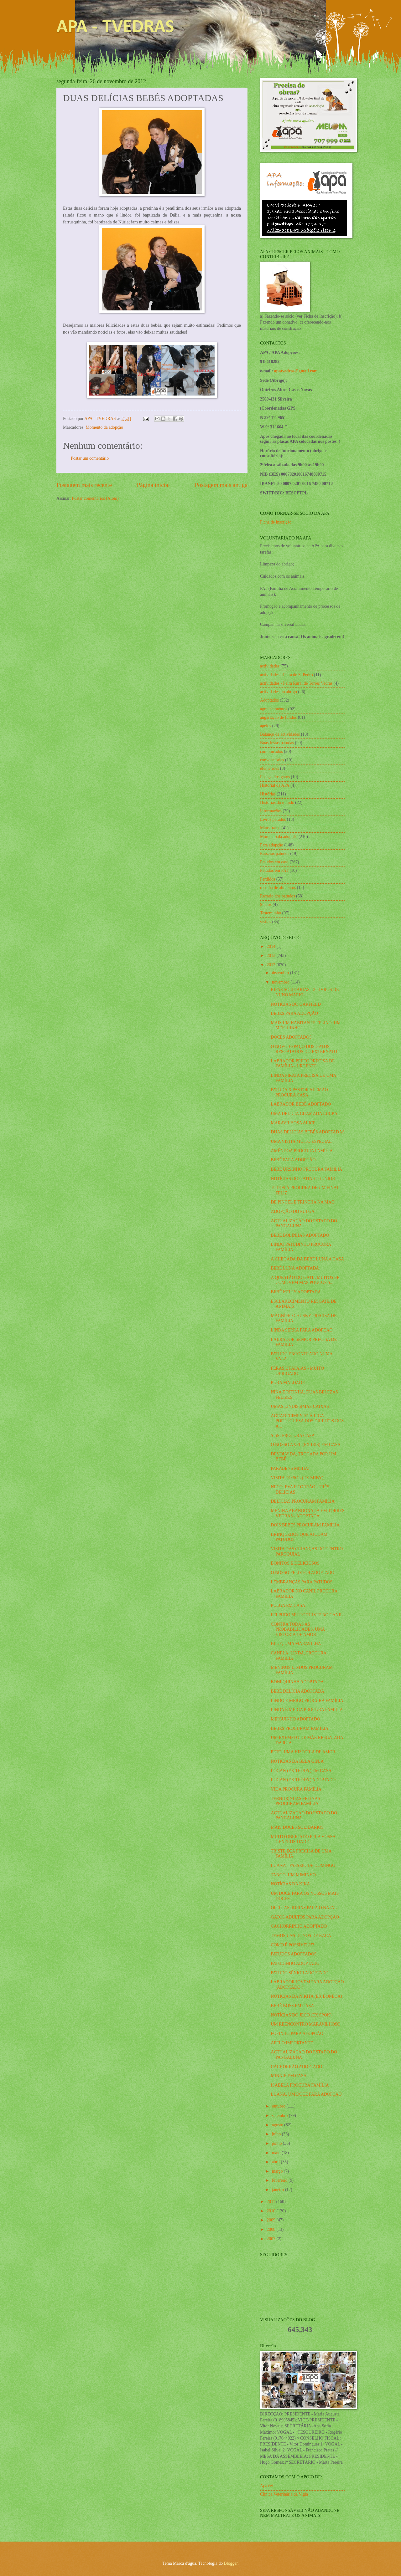 The image size is (401, 2576). Describe the element at coordinates (293, 1954) in the screenshot. I see `PATUDOS ADOPTADOS` at that location.